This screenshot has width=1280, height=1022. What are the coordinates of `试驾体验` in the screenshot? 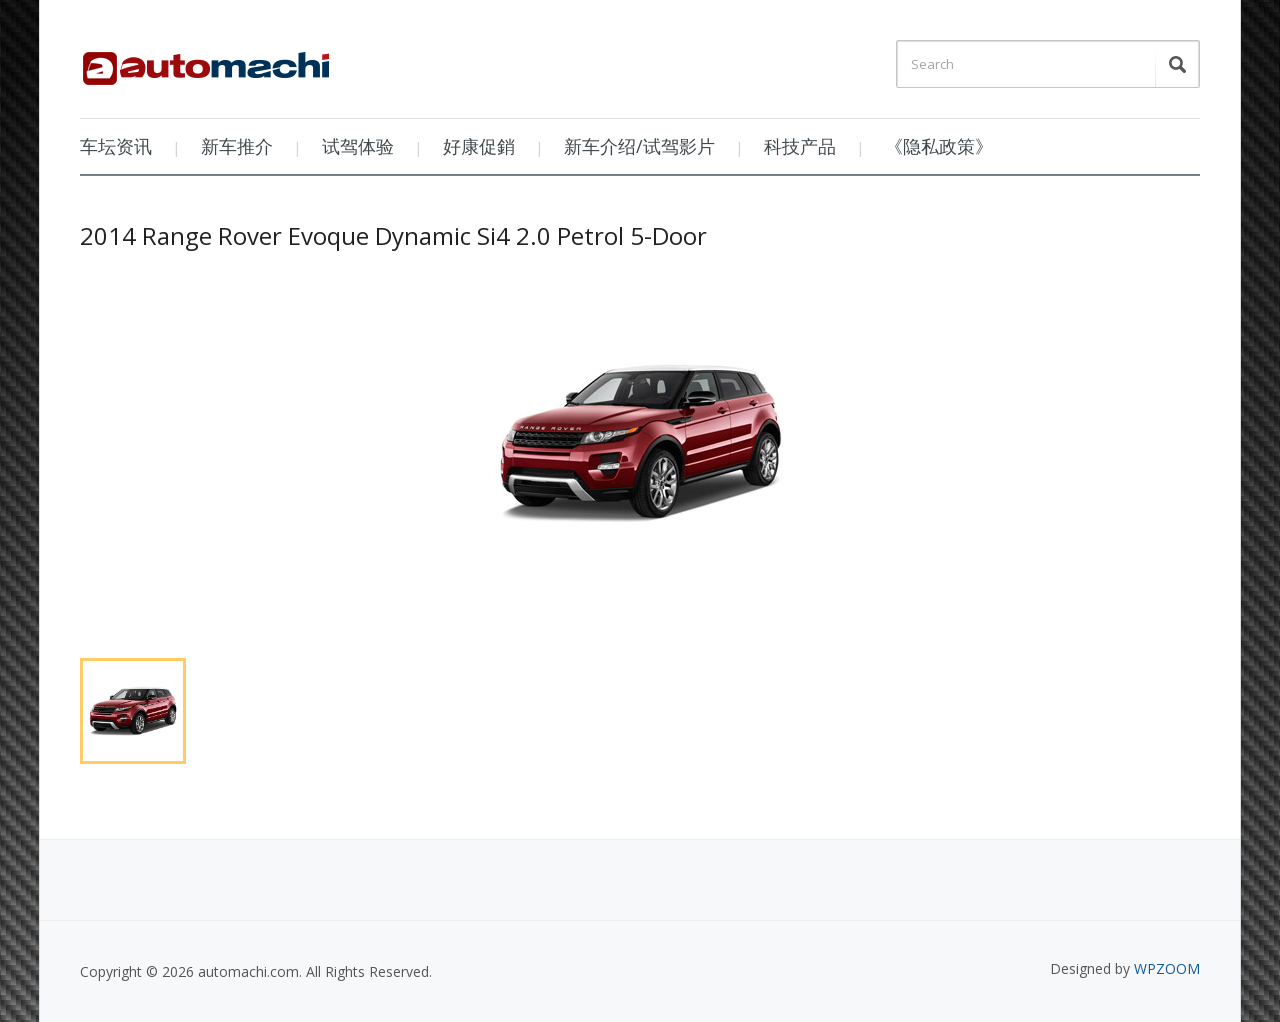 It's located at (358, 146).